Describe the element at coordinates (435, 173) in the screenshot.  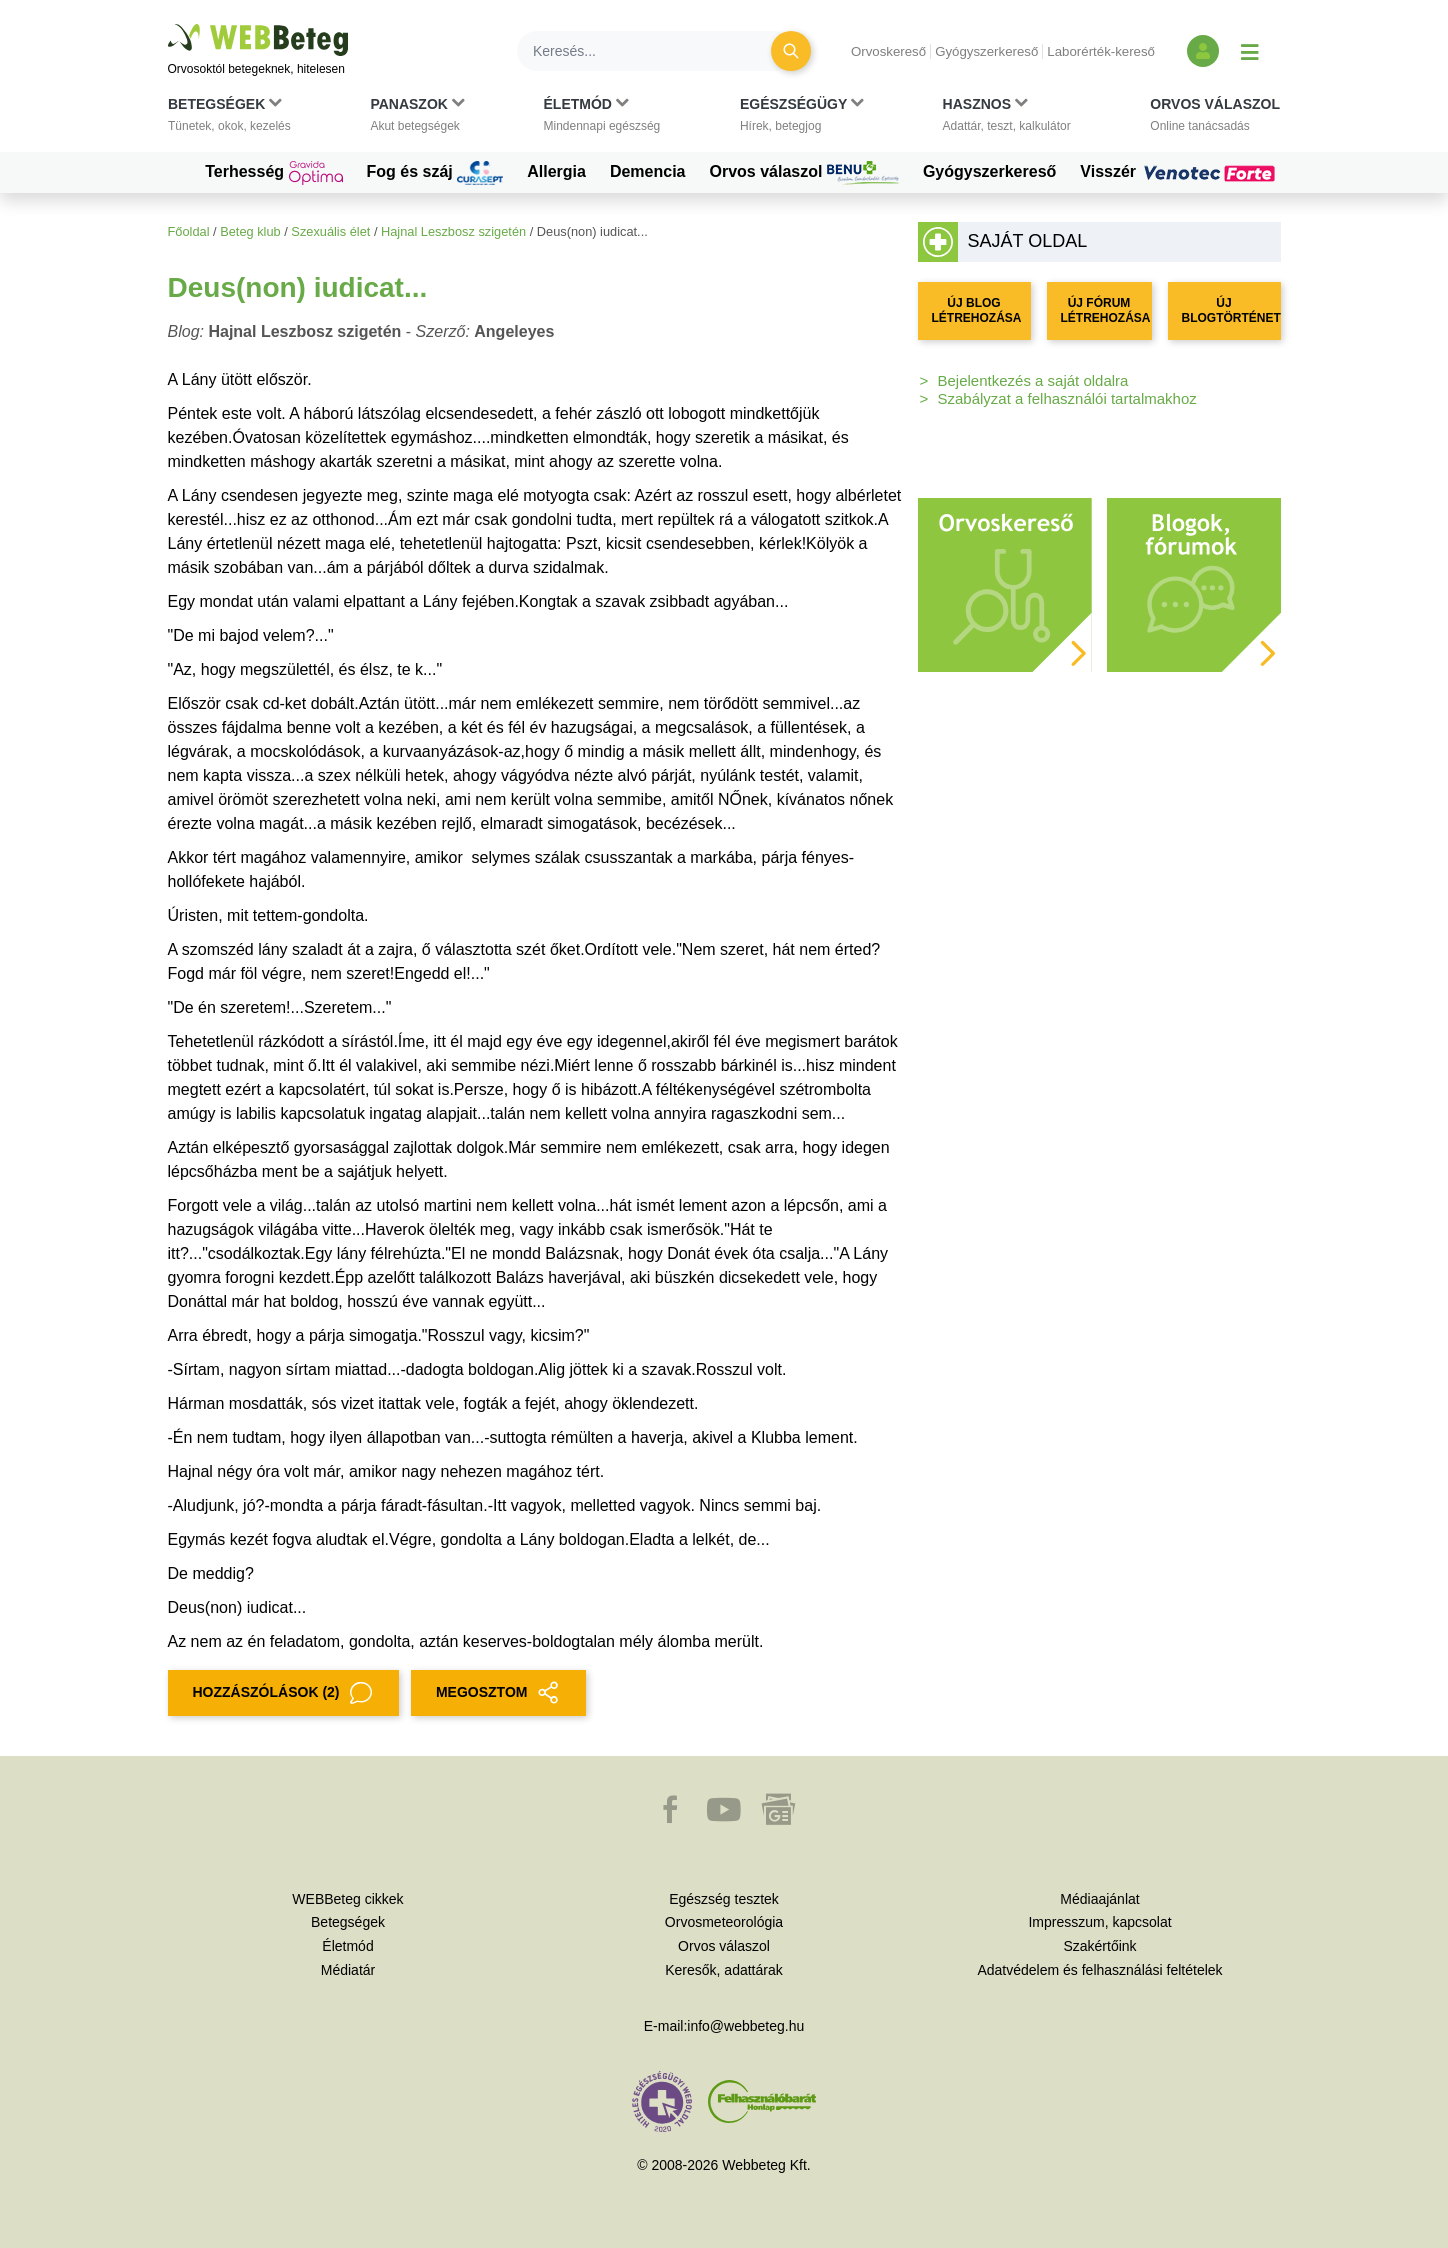
I see `Fog és száj` at that location.